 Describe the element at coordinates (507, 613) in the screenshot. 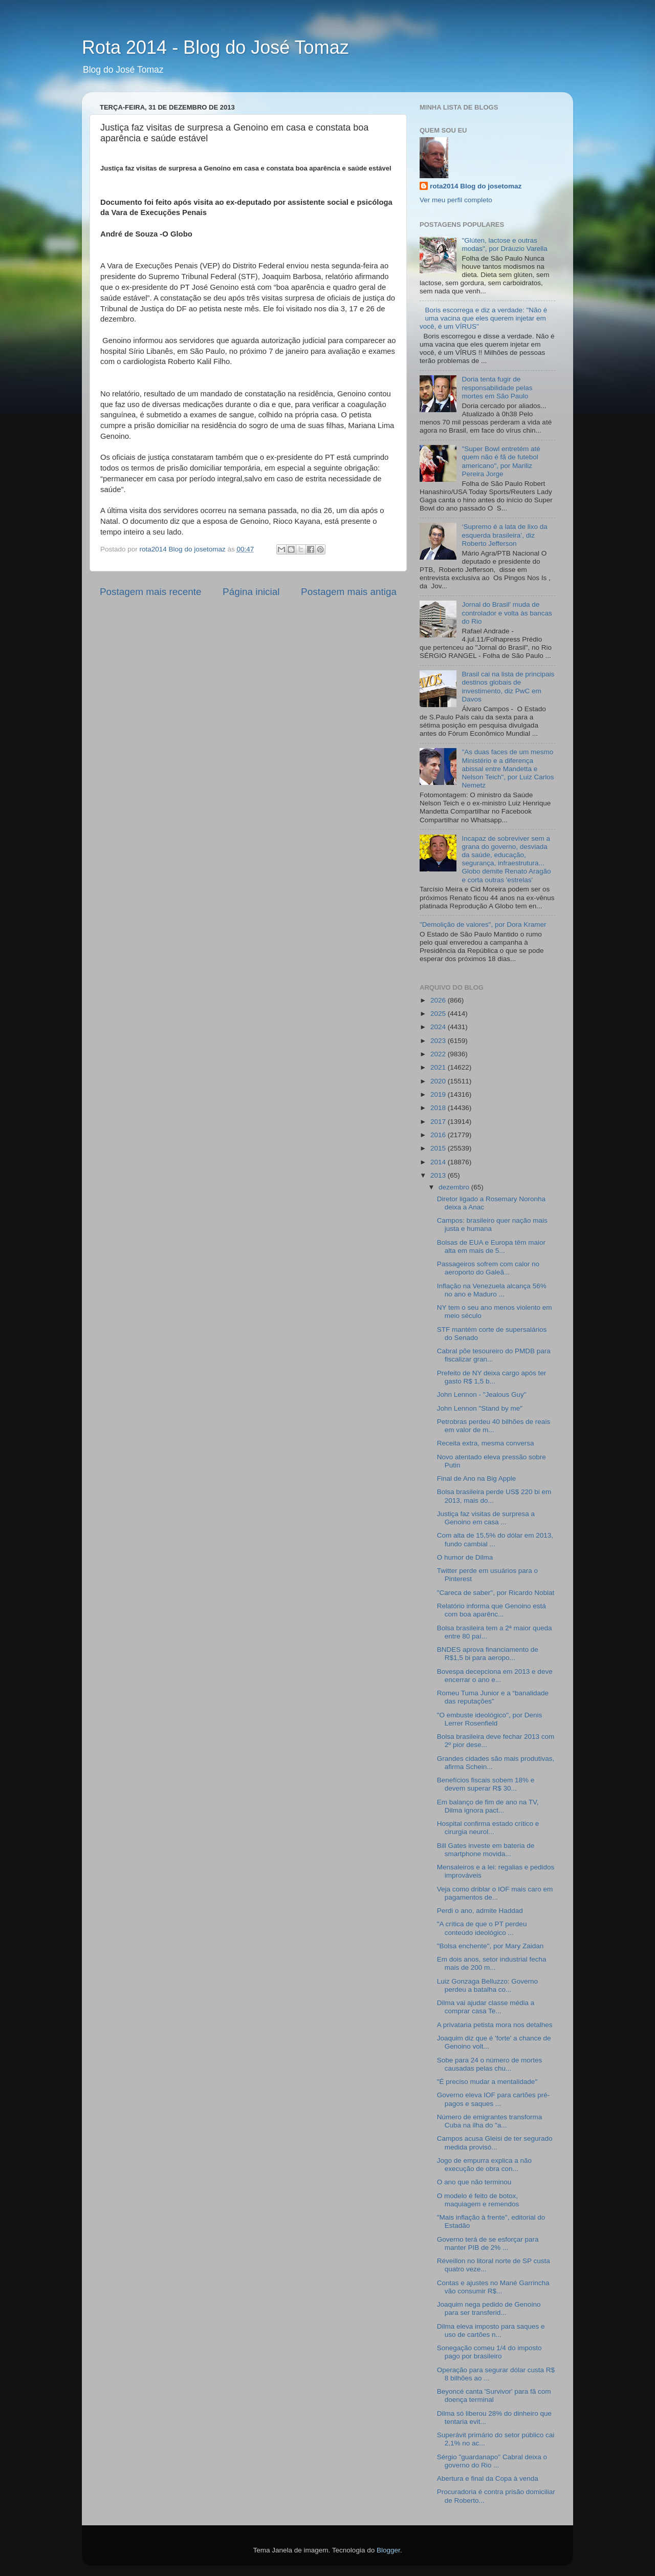

I see `Jornal do Brasil' muda de controlador e volta às bancas do Rio` at that location.